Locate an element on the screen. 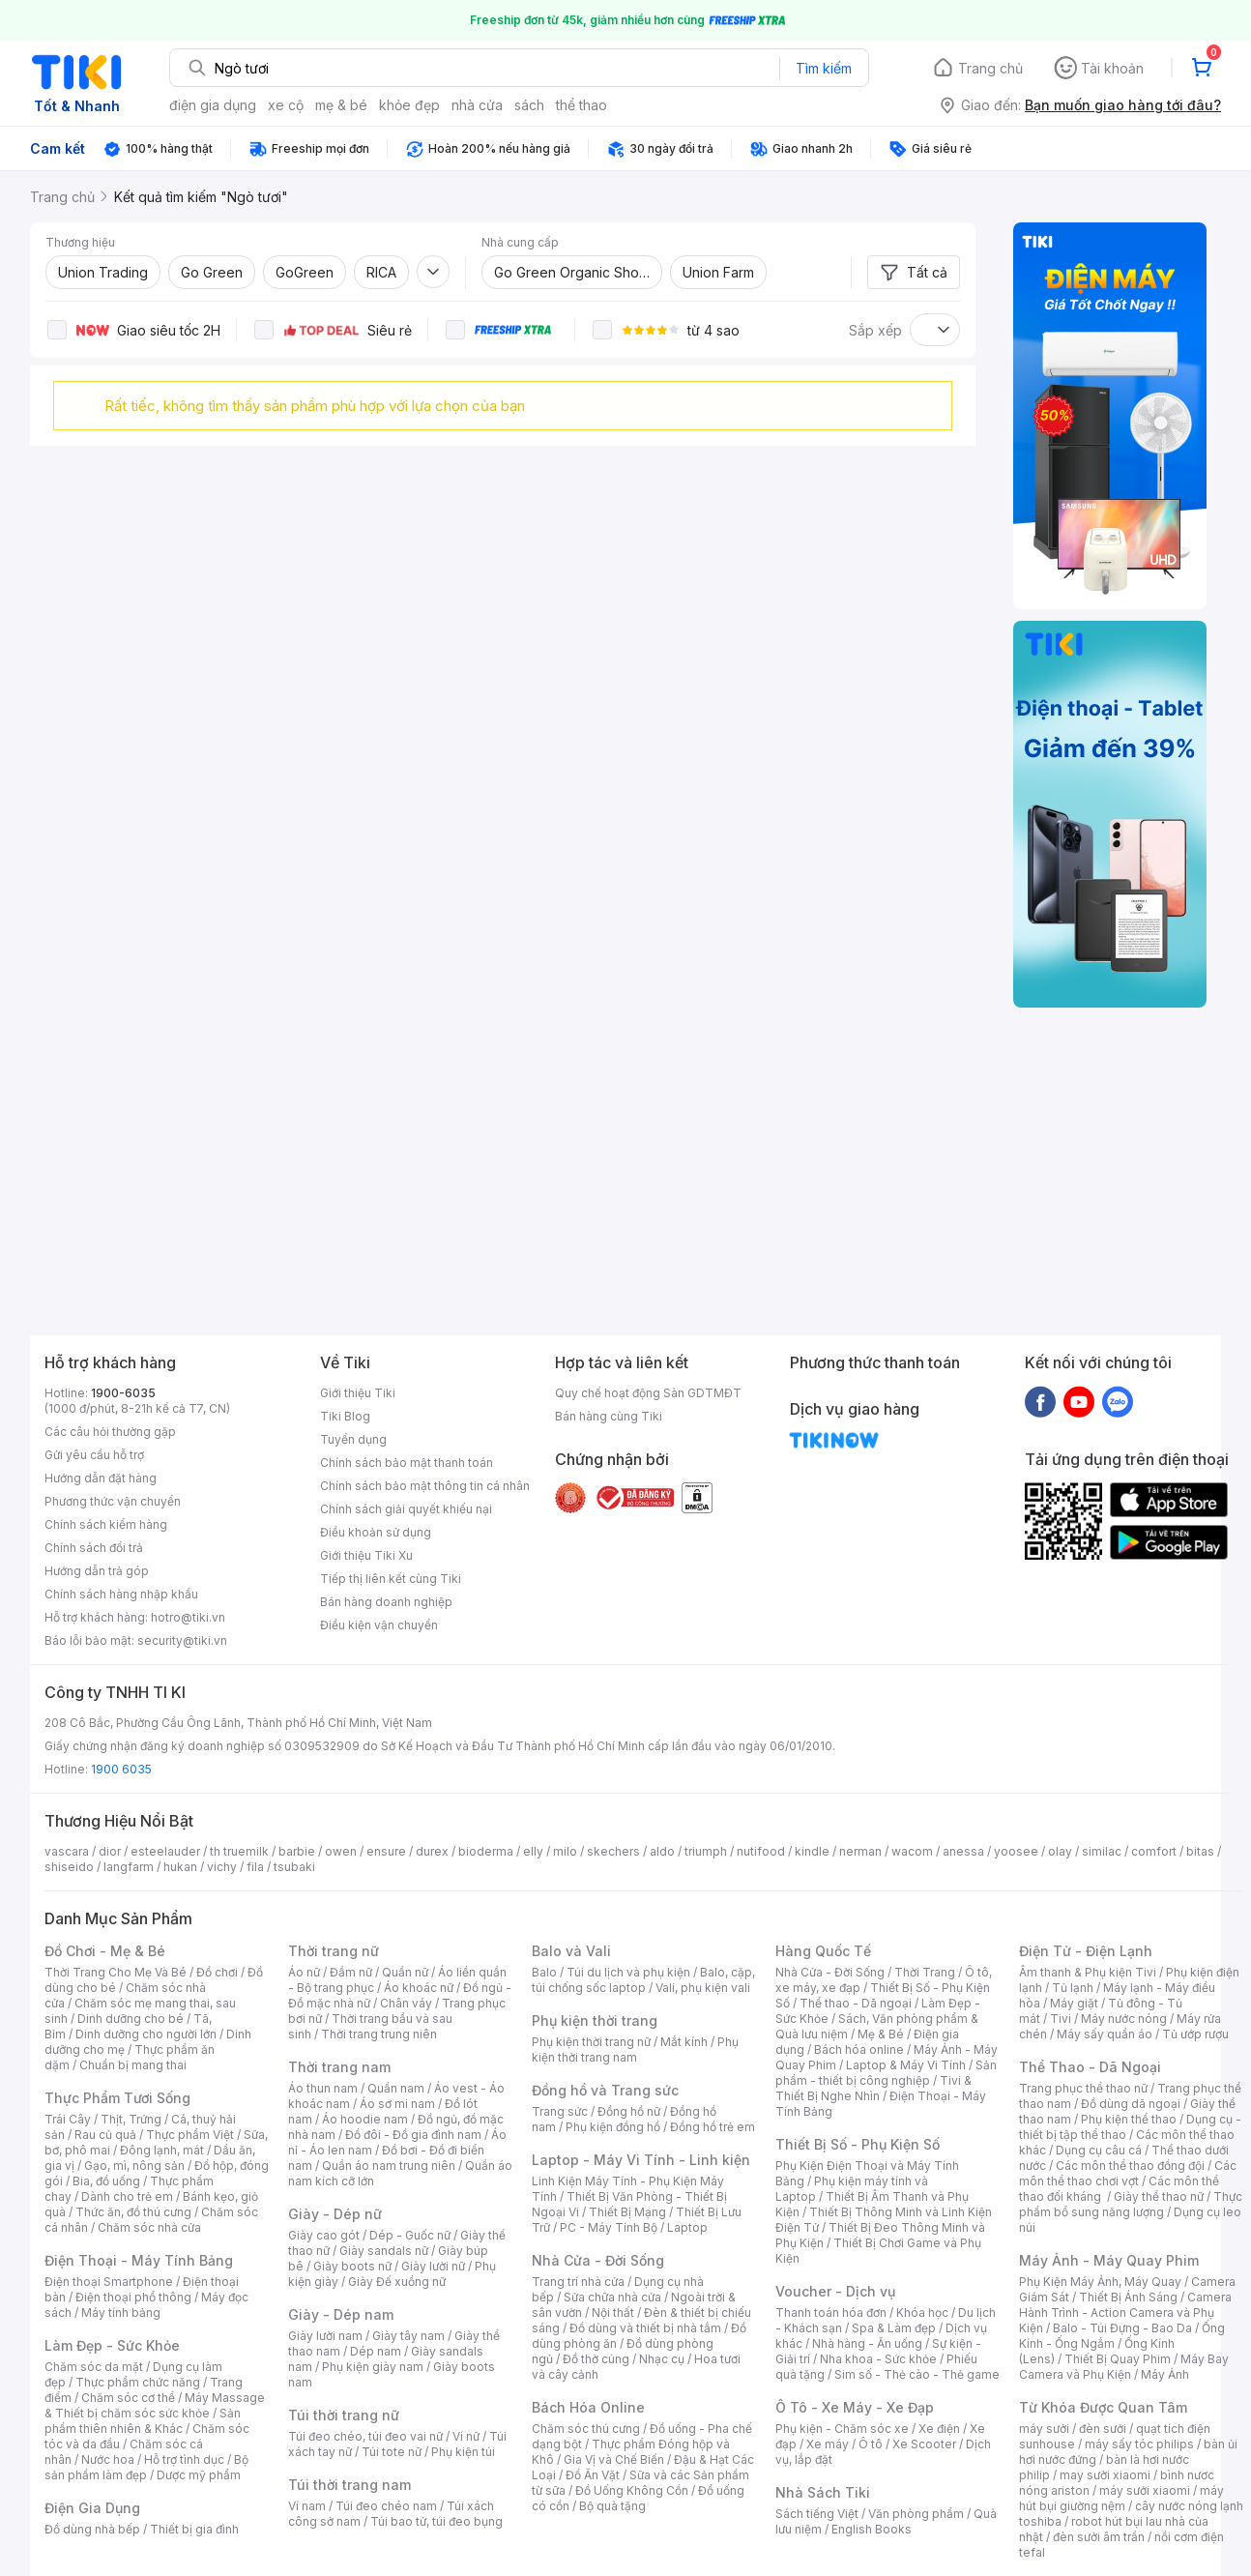 The width and height of the screenshot is (1251, 2576). điện gia dụng is located at coordinates (212, 105).